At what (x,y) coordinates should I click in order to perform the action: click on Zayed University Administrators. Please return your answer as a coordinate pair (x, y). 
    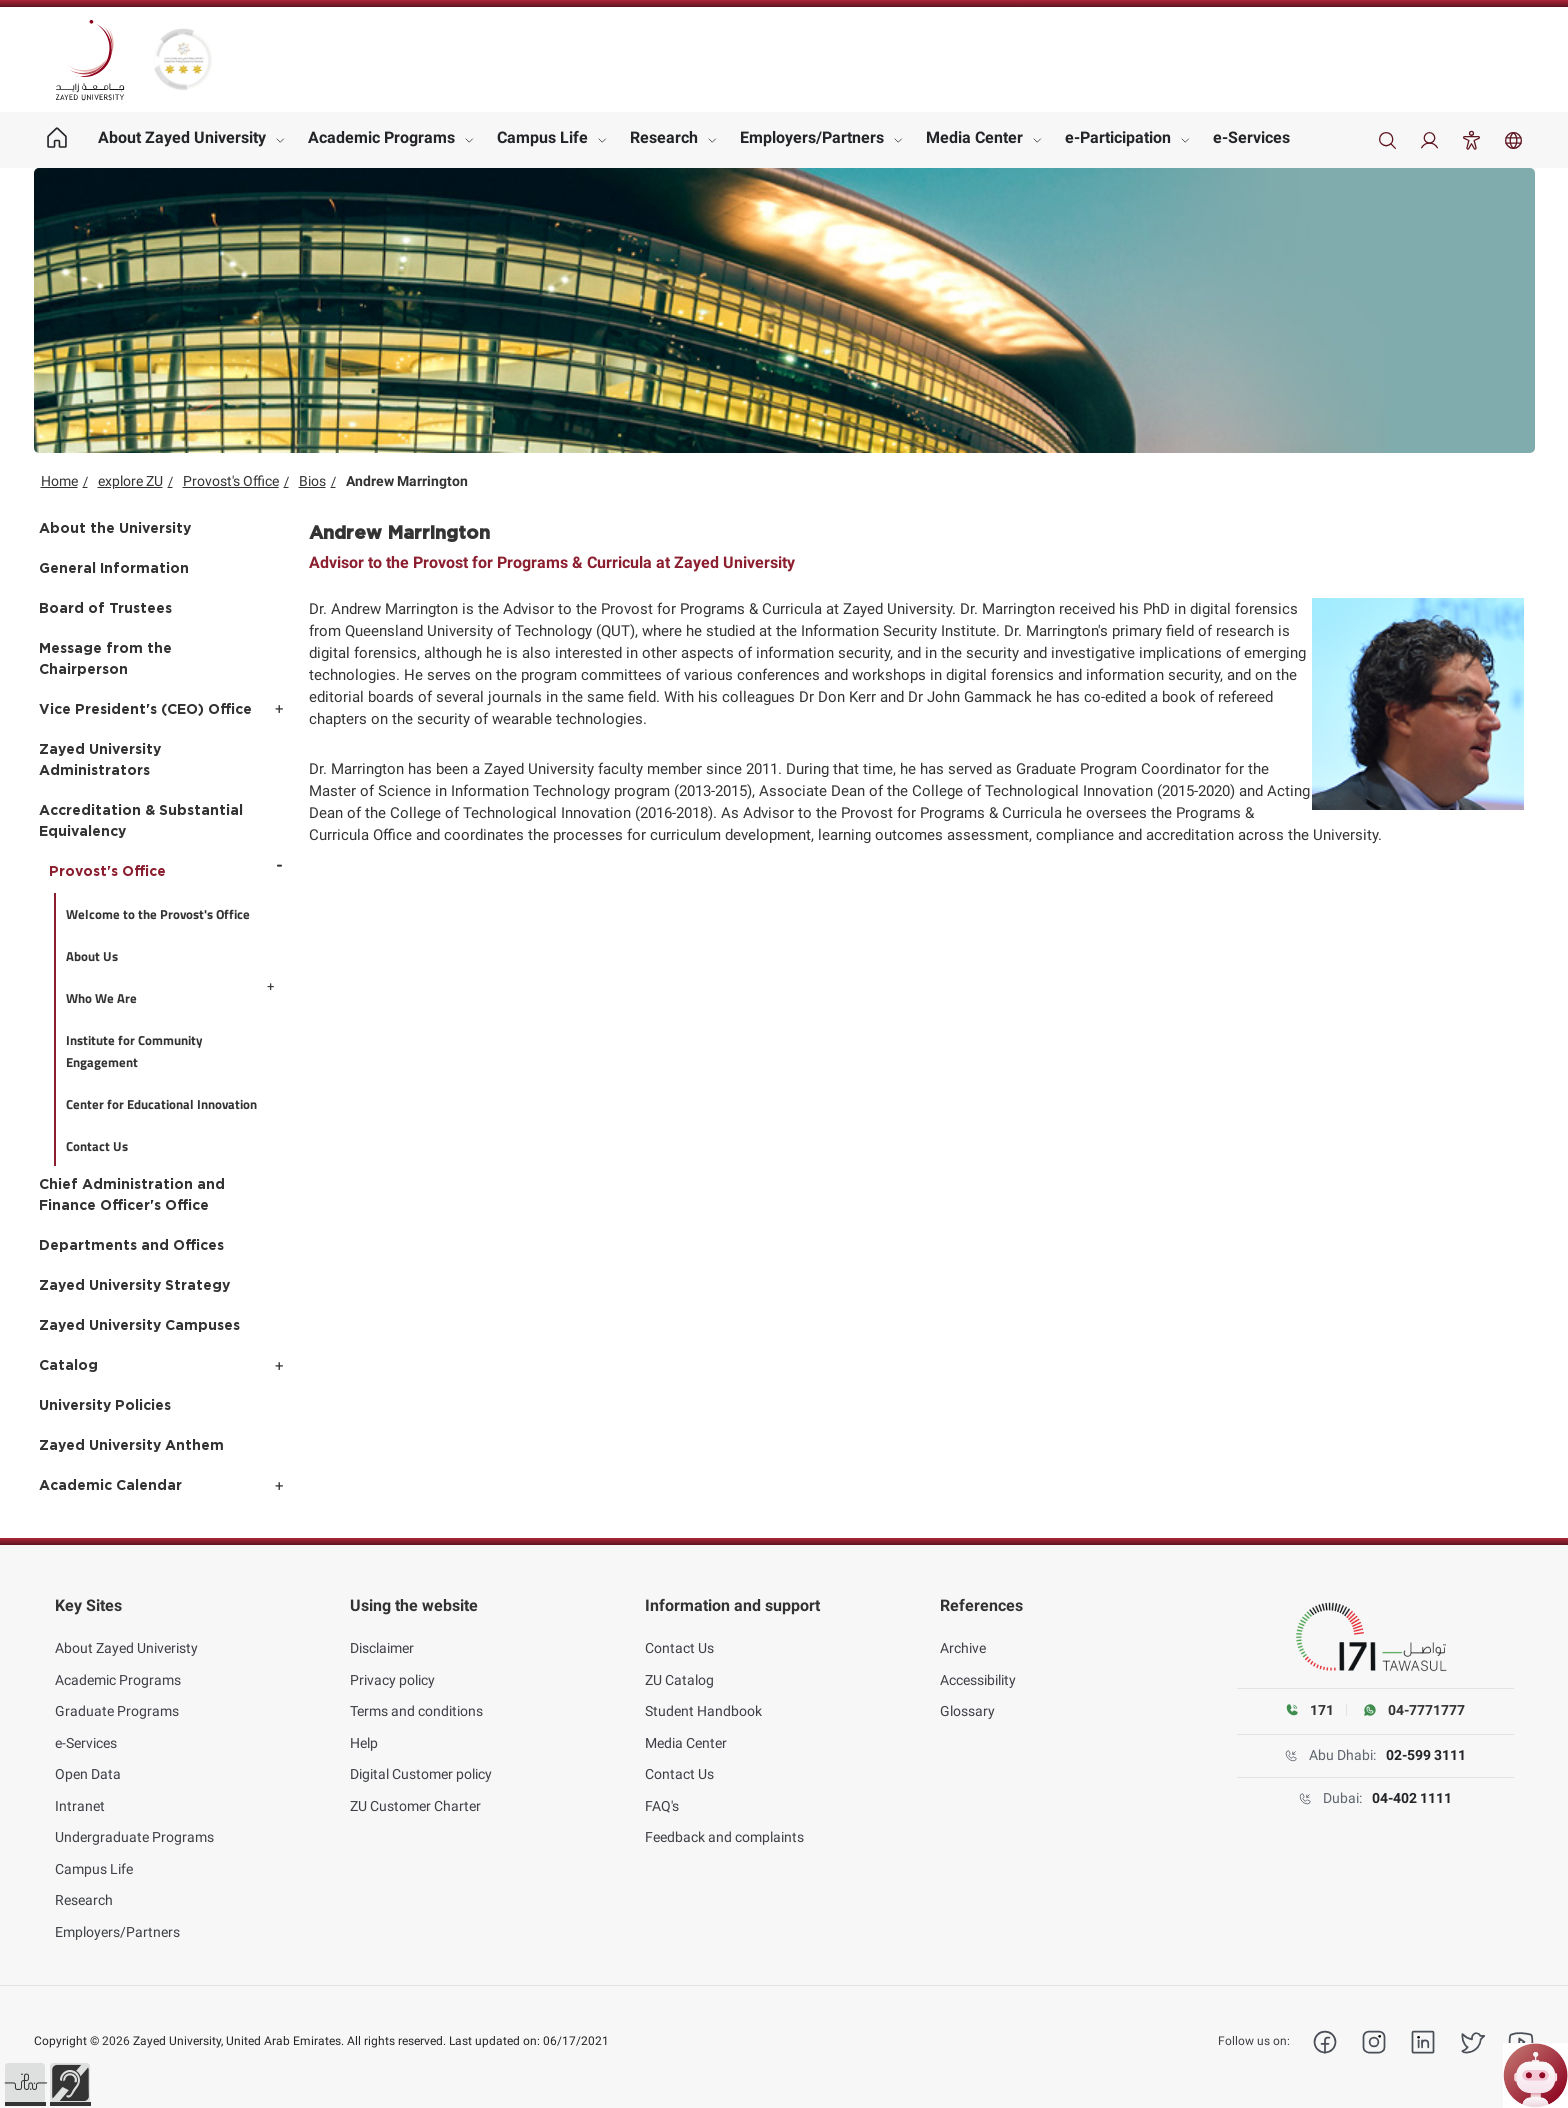
    Looking at the image, I should click on (100, 760).